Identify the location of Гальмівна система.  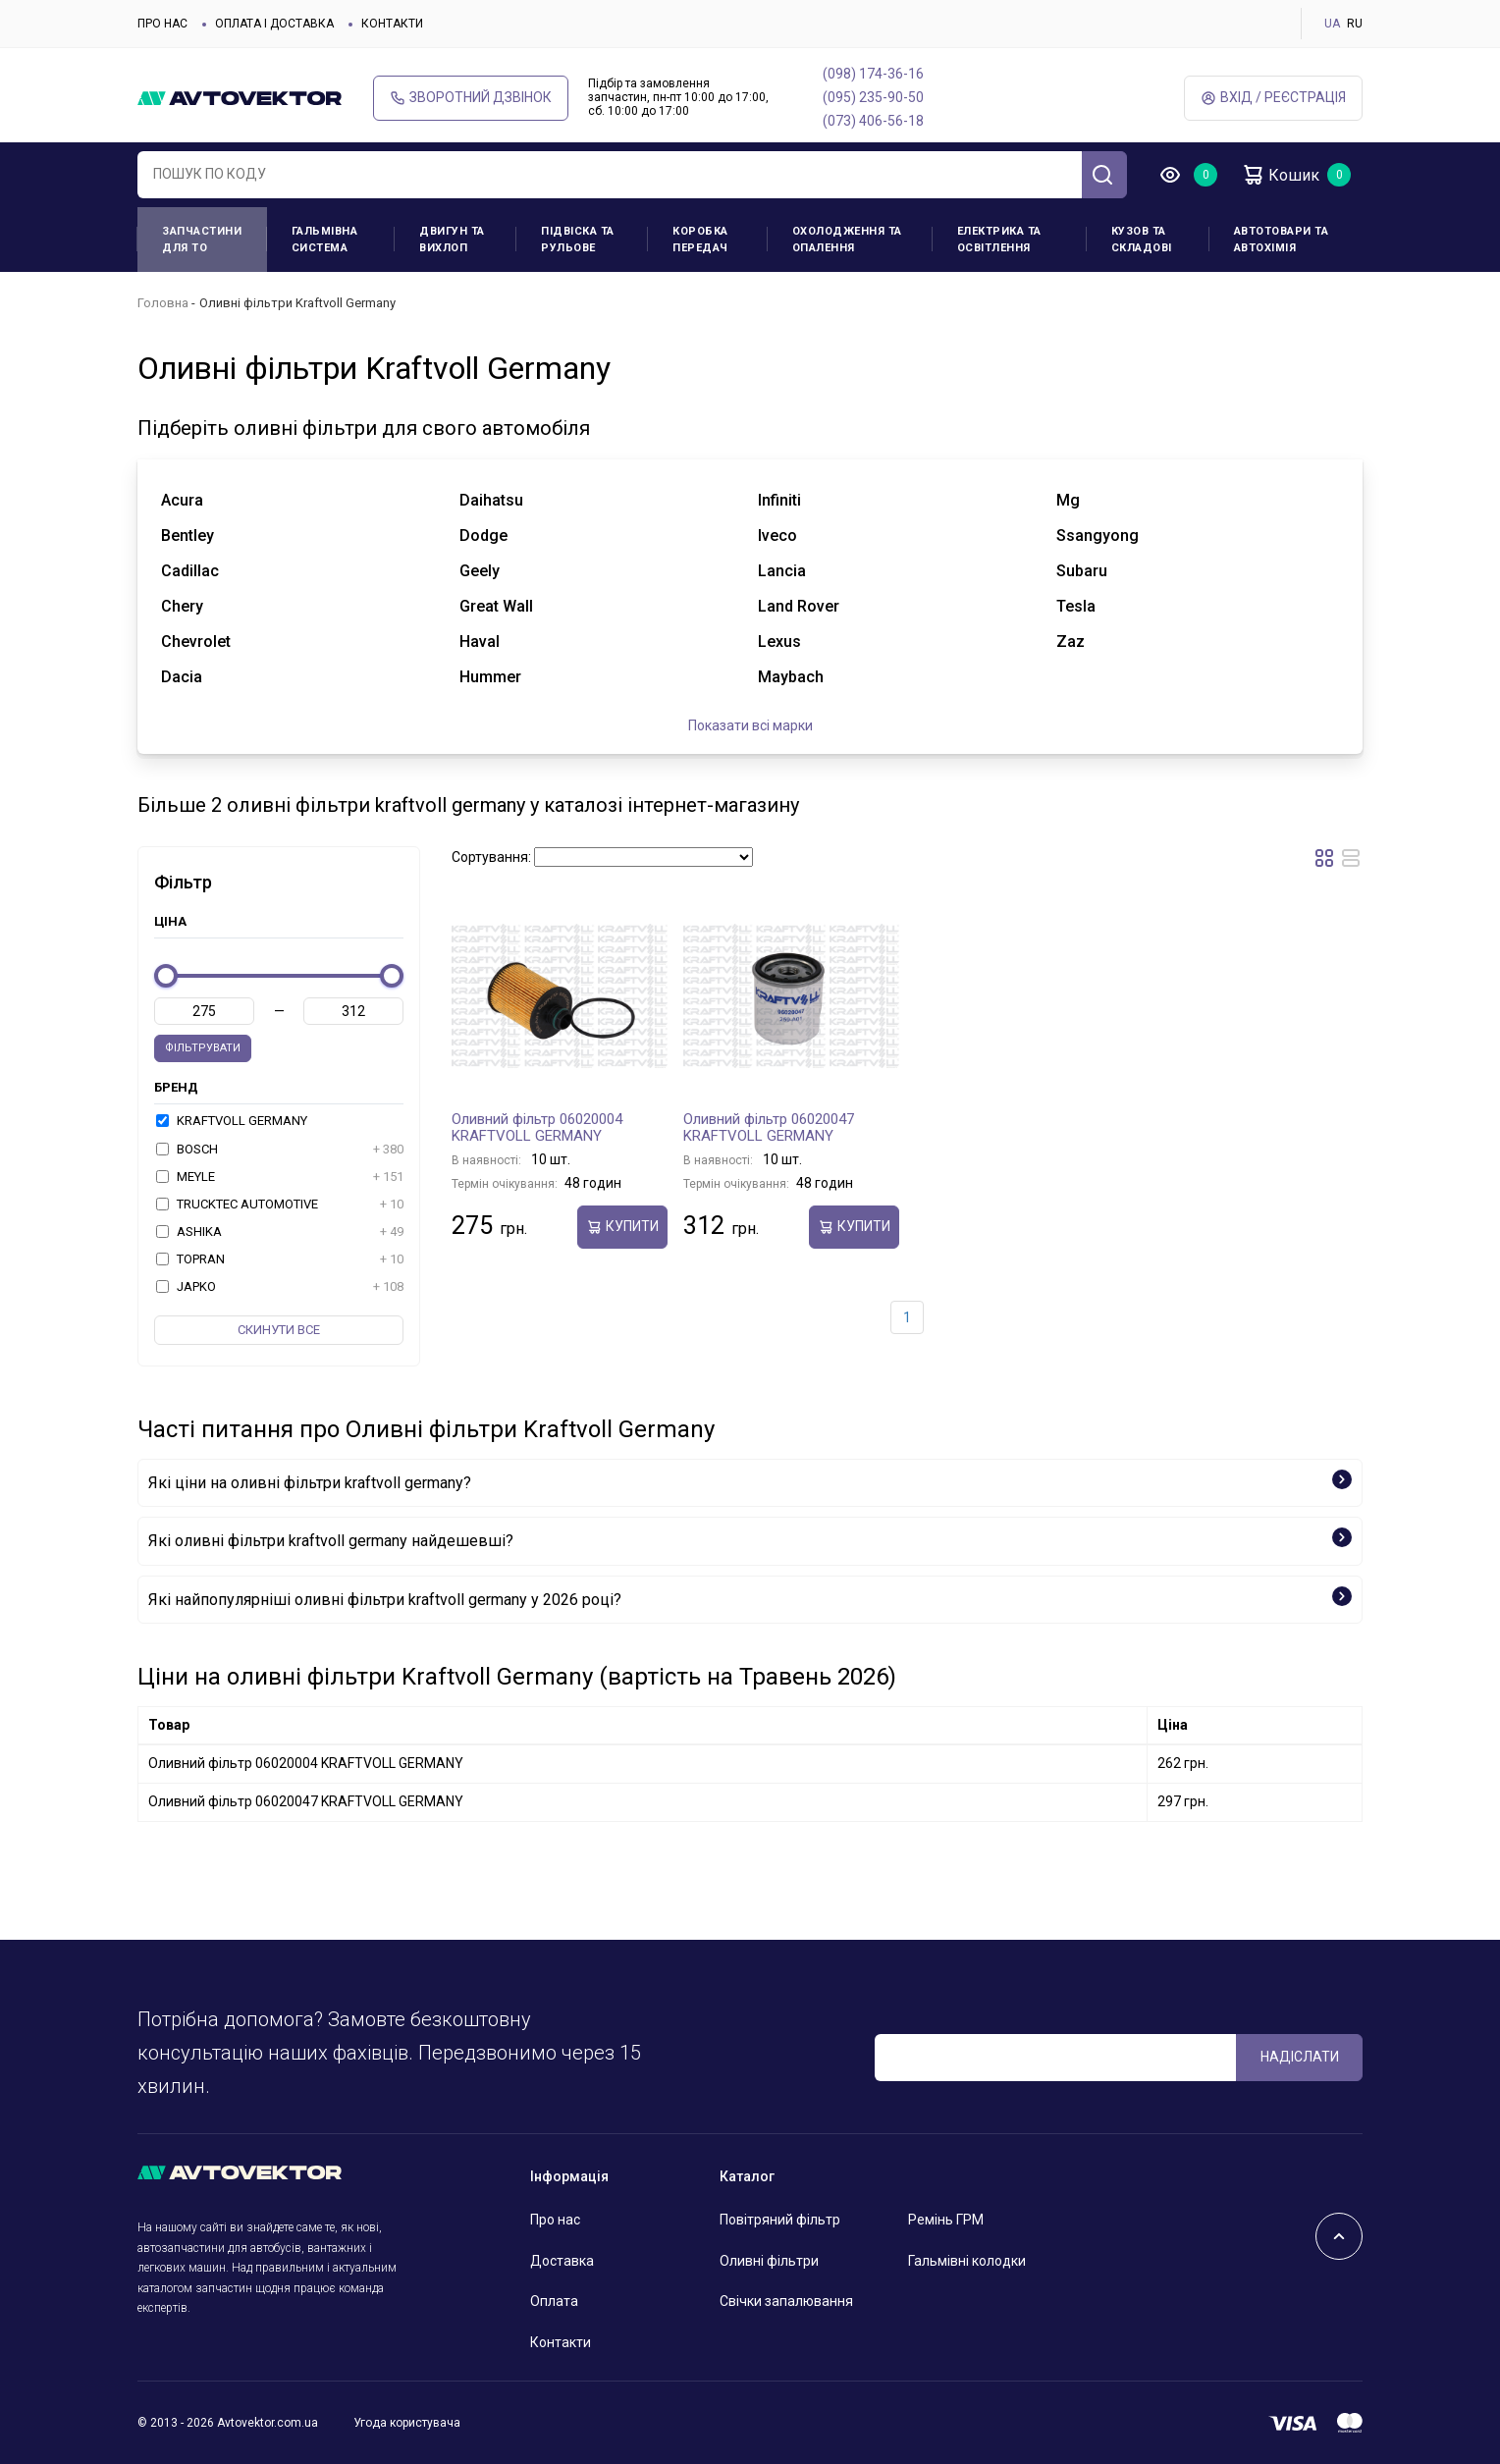
(325, 239).